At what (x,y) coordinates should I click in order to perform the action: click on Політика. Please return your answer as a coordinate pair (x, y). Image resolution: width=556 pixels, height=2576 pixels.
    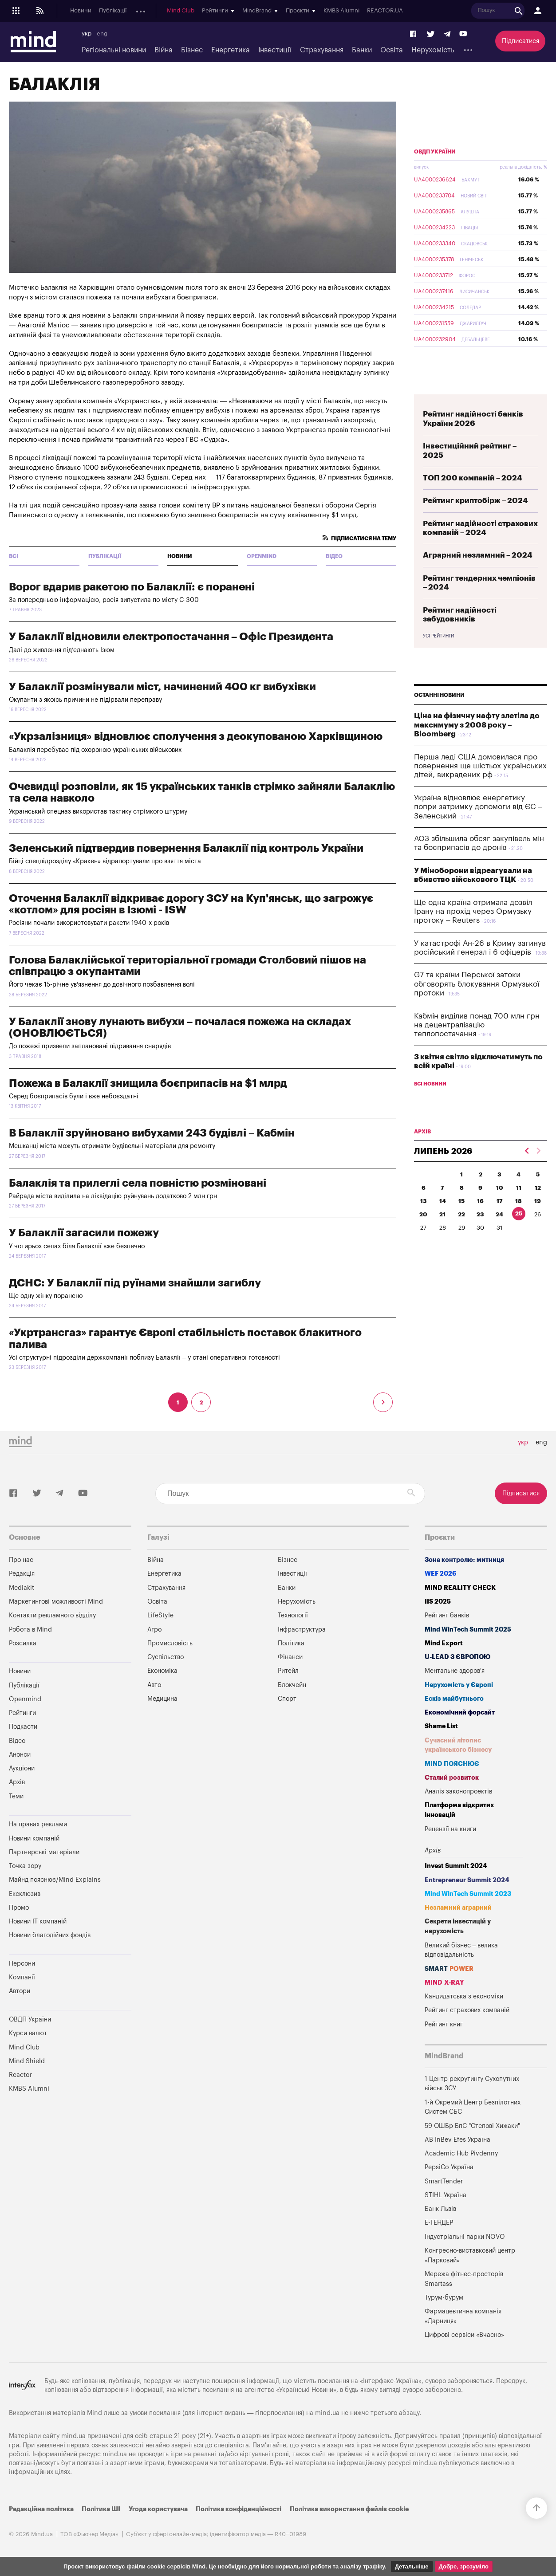
    Looking at the image, I should click on (291, 1643).